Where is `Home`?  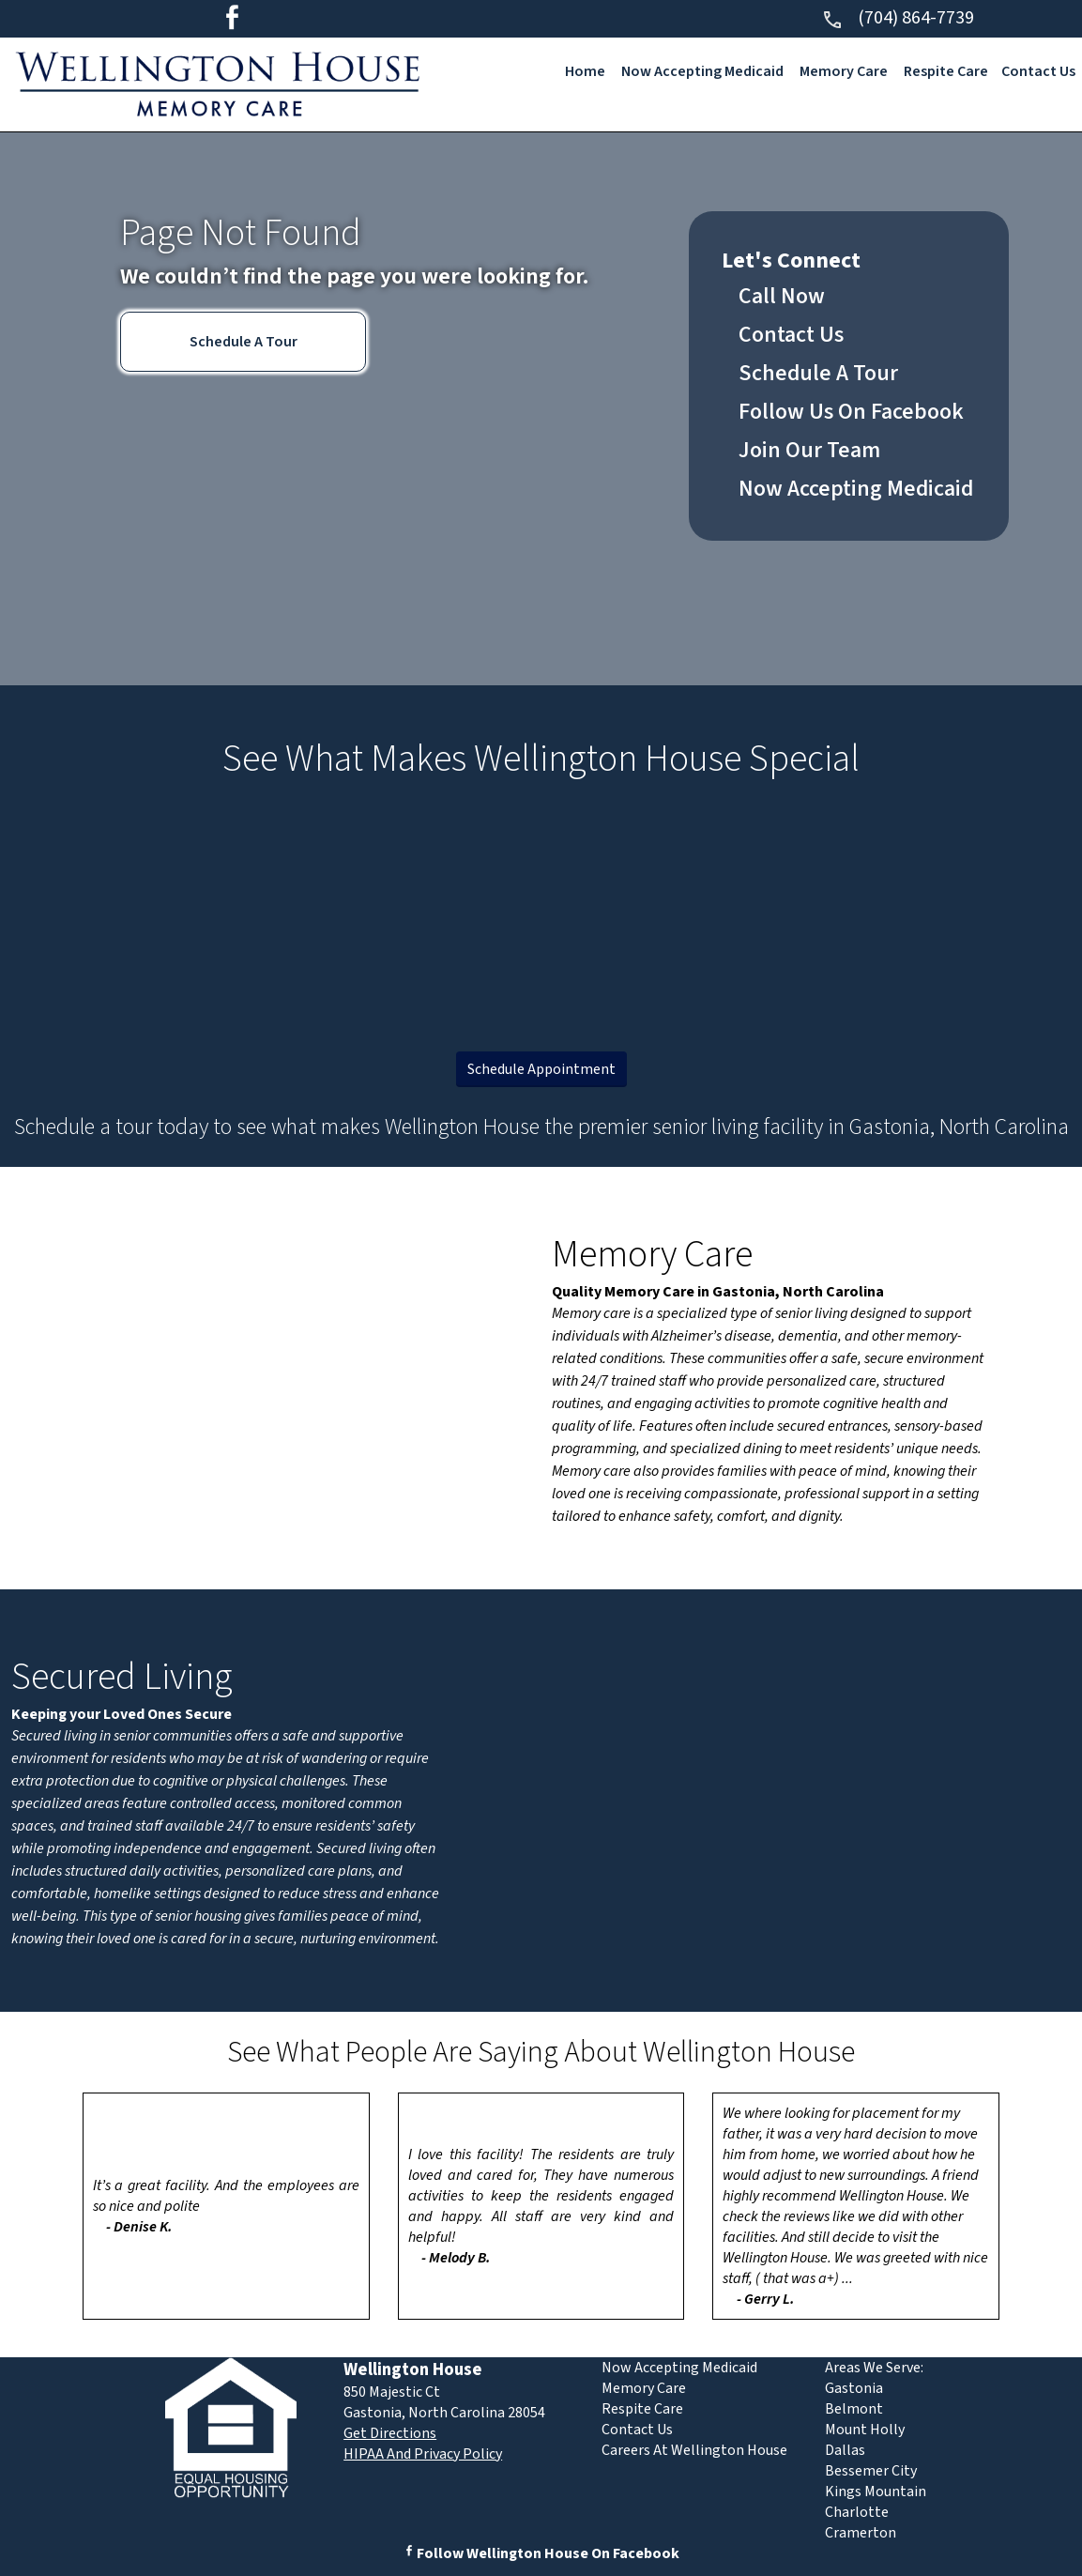
Home is located at coordinates (585, 71).